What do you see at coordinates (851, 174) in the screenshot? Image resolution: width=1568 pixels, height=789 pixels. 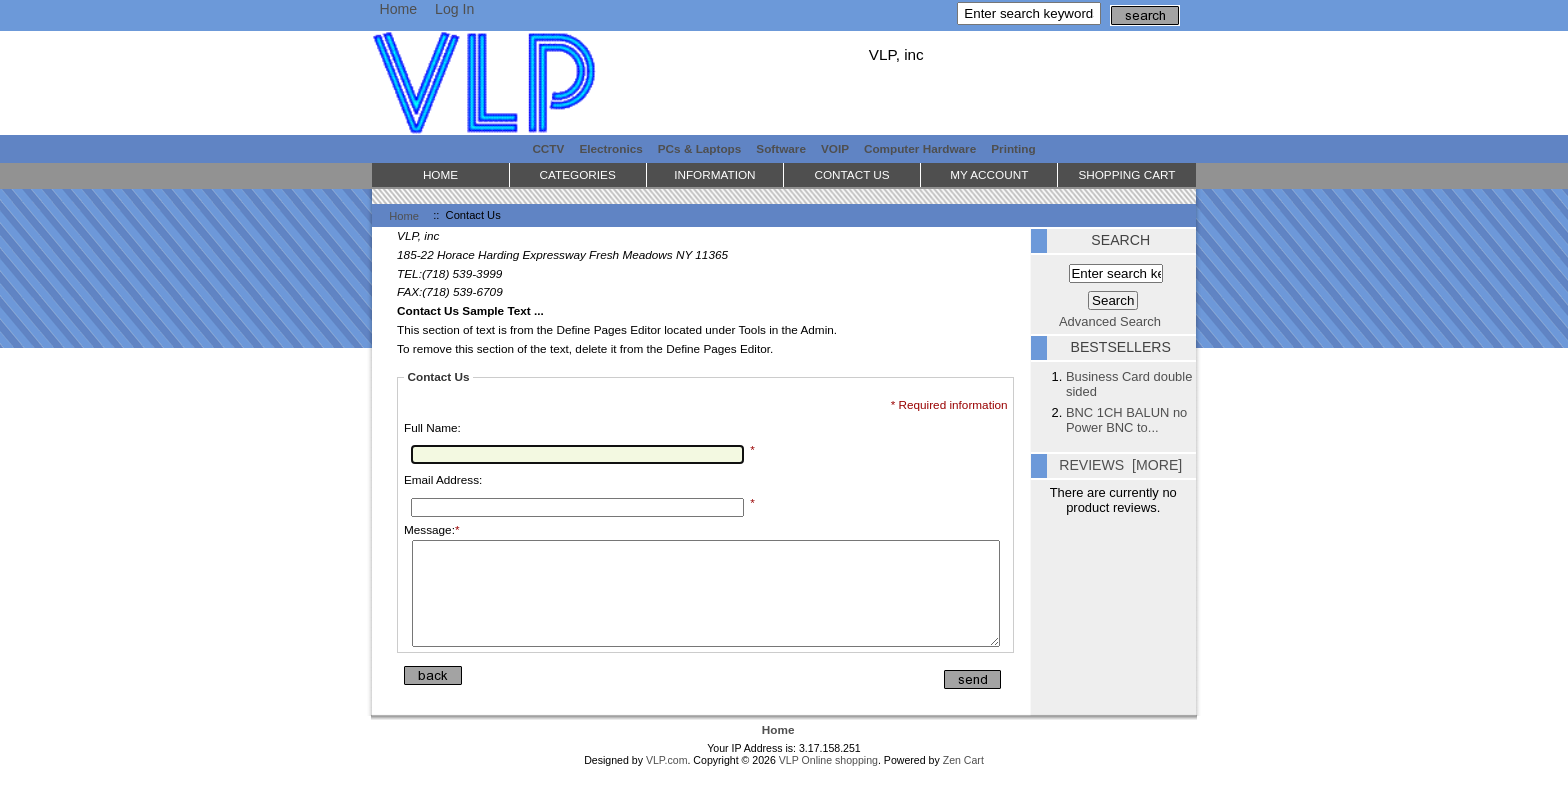 I see `Contact Us` at bounding box center [851, 174].